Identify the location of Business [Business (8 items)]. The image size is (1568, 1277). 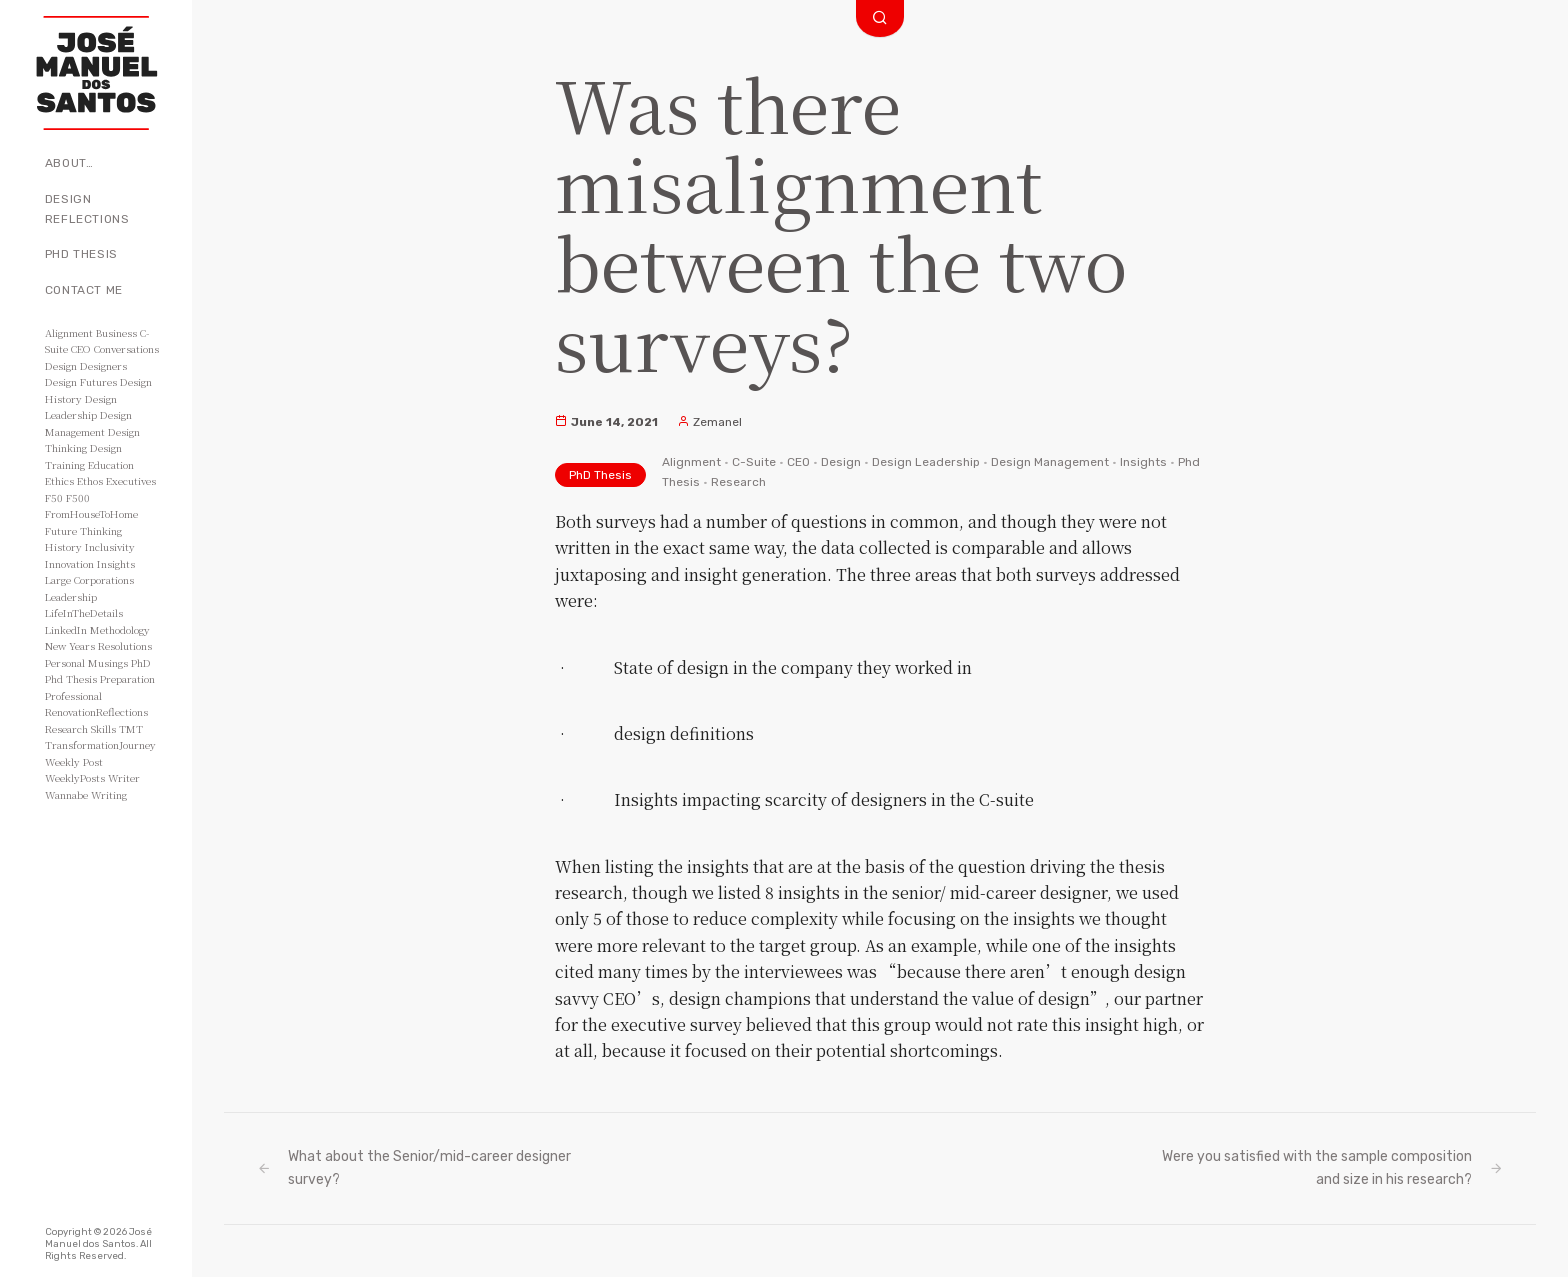
(116, 332).